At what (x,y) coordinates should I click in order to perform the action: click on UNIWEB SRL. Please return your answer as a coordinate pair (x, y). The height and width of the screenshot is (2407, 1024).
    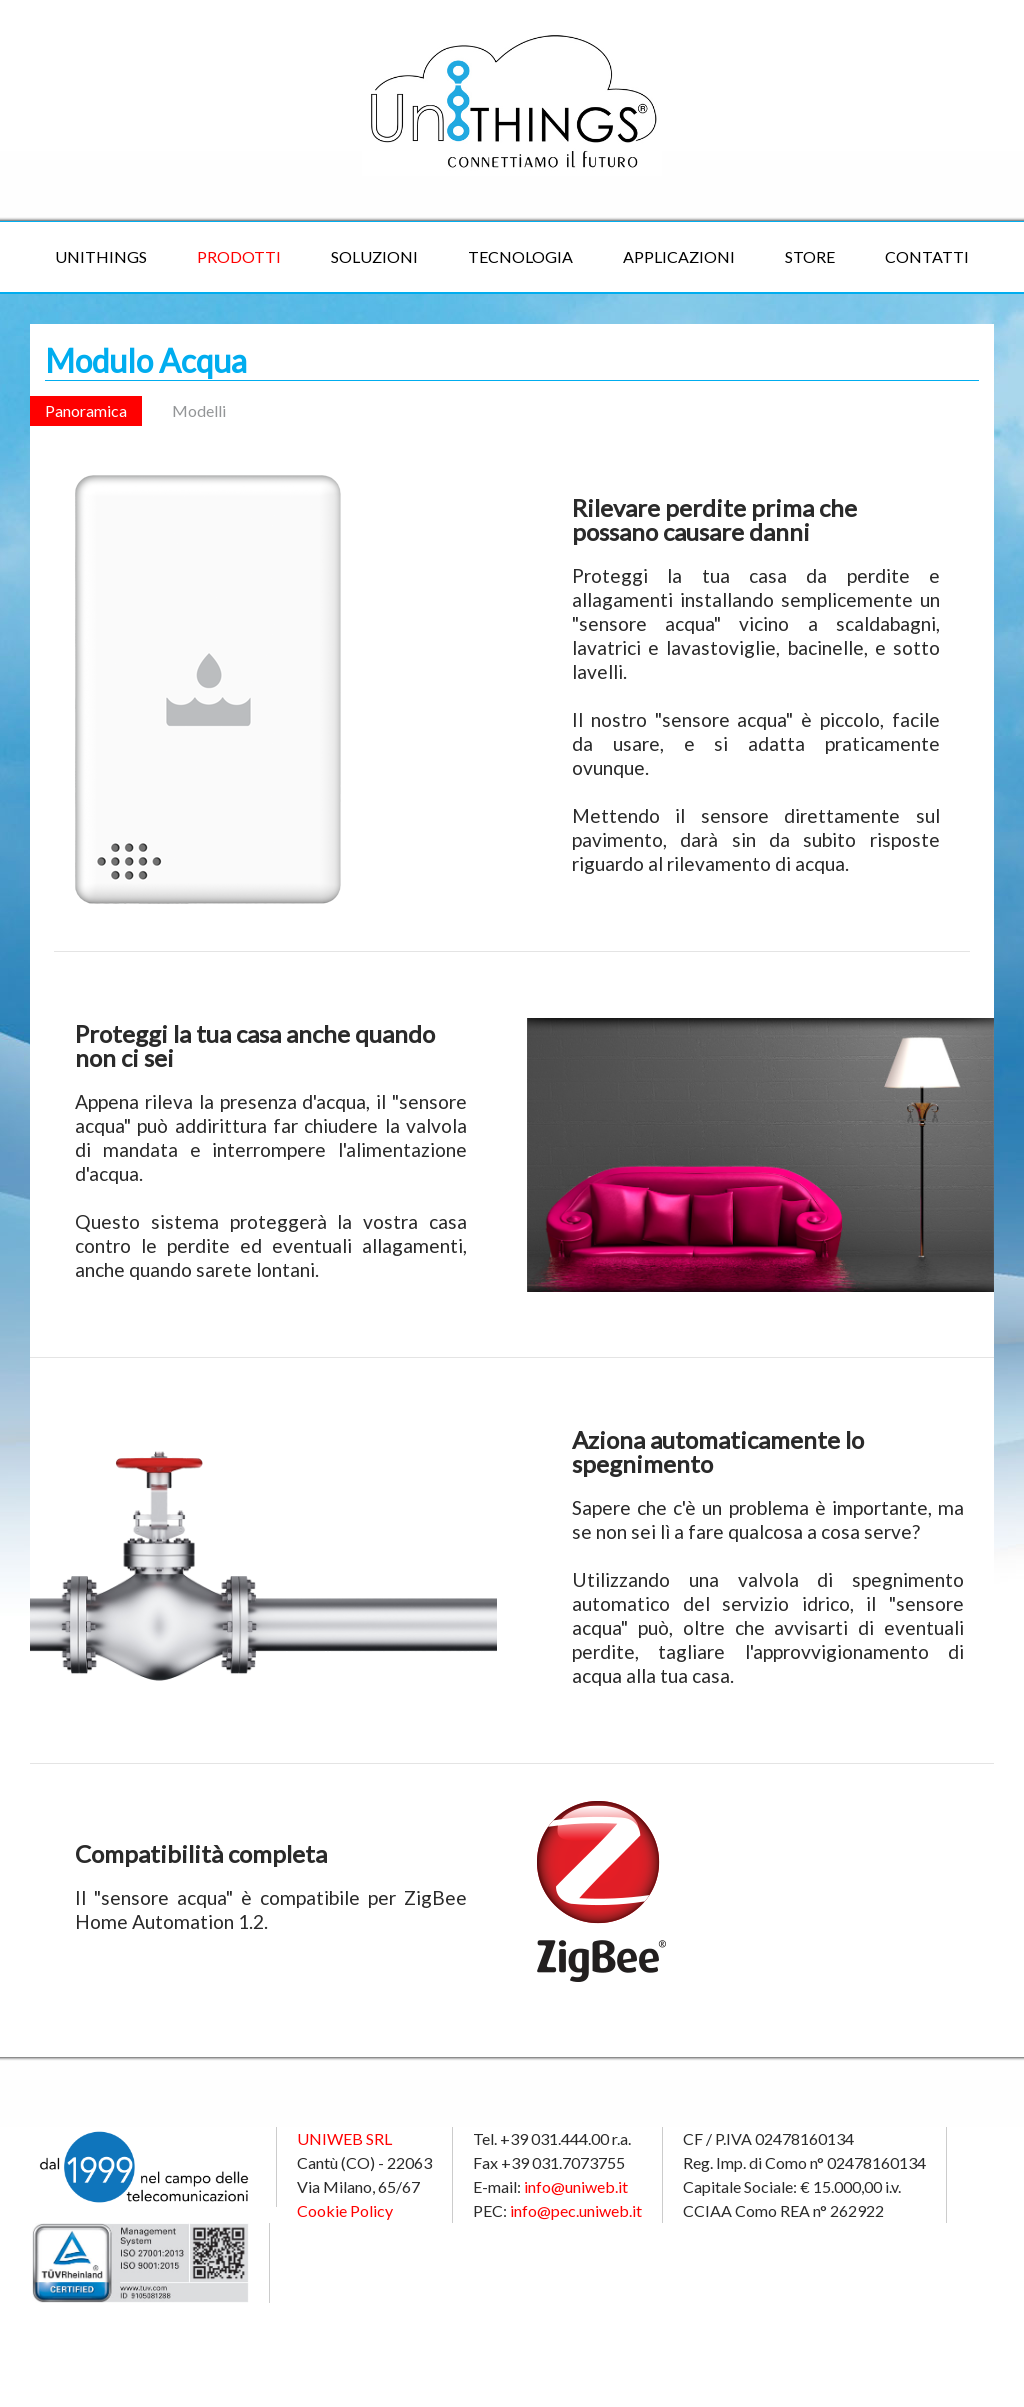
    Looking at the image, I should click on (344, 2138).